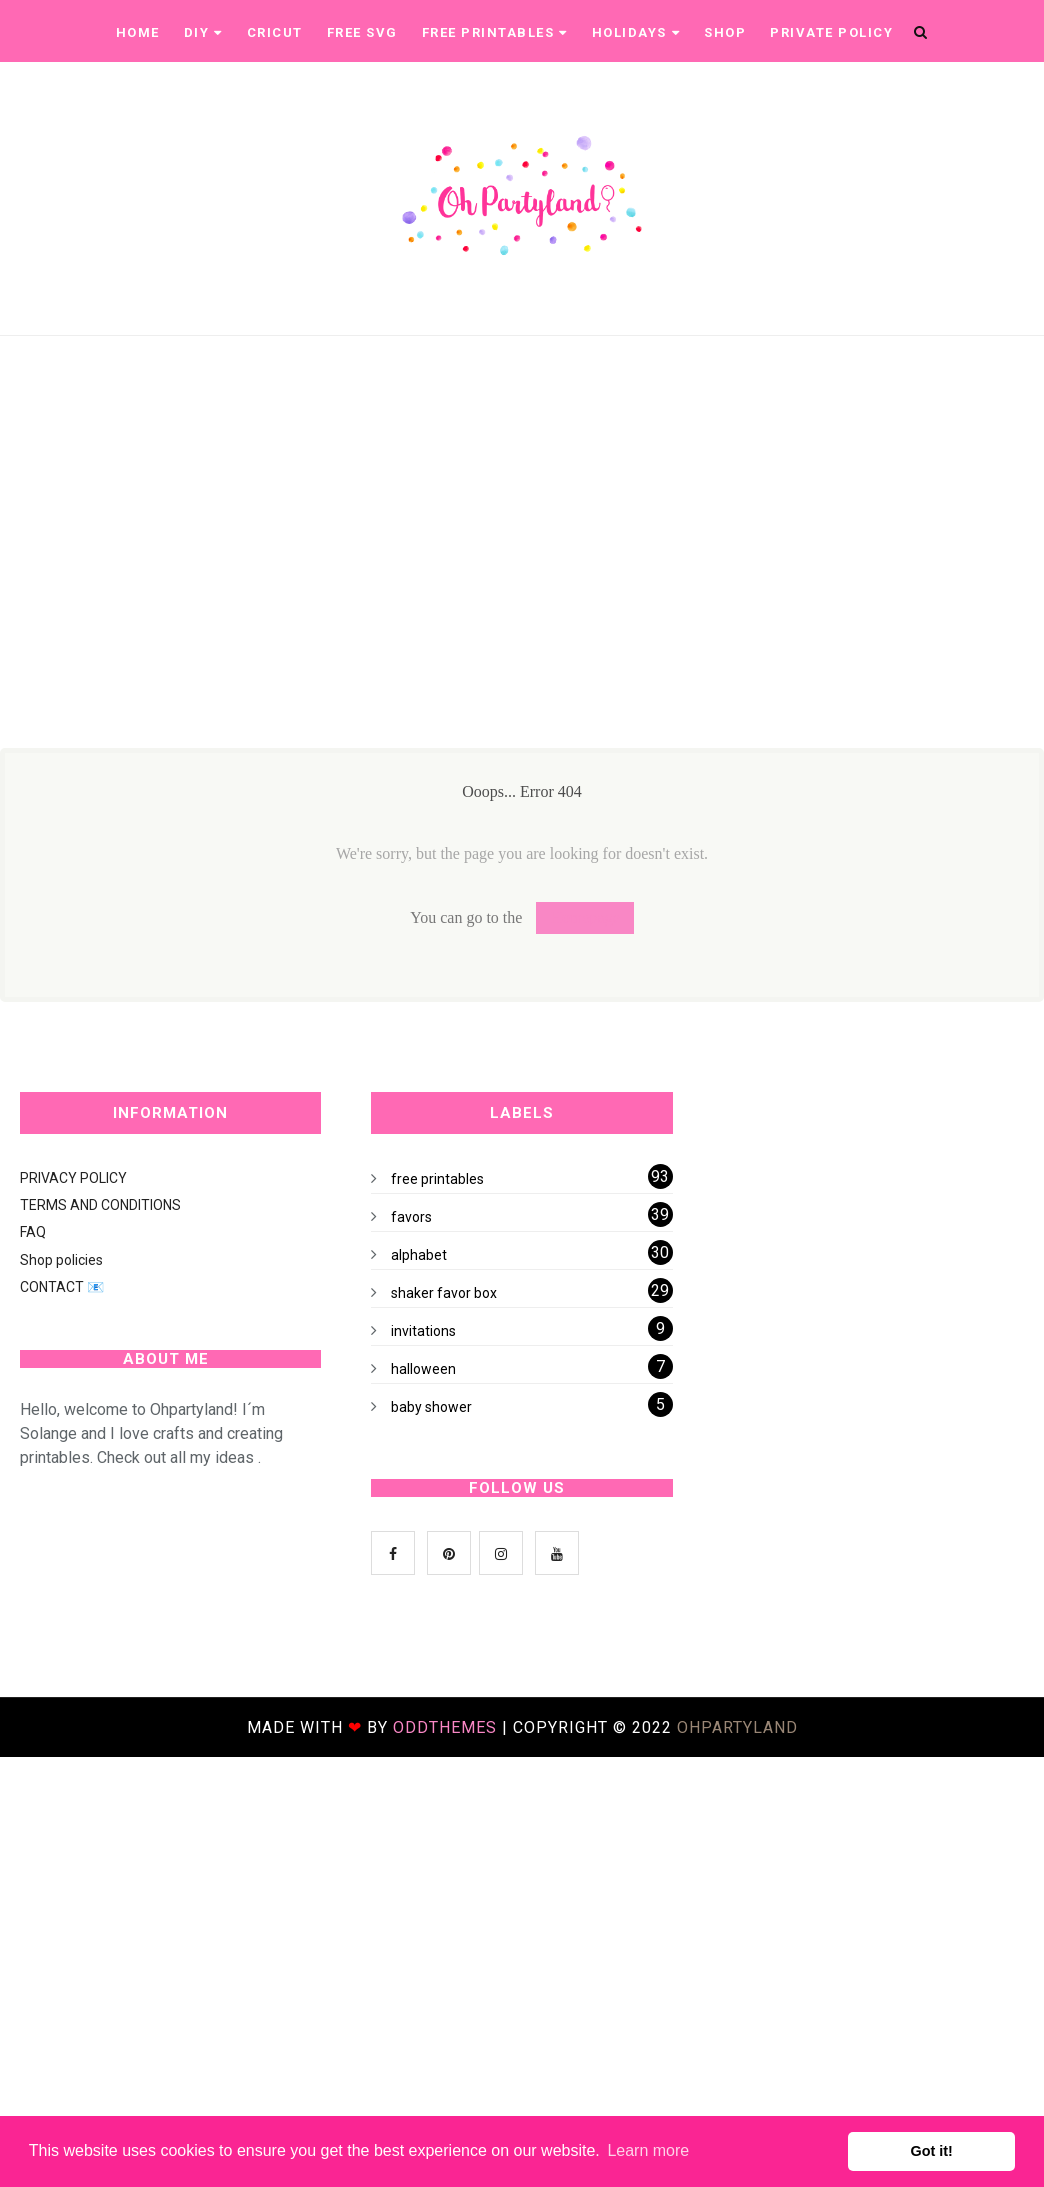 Image resolution: width=1044 pixels, height=2187 pixels. I want to click on Holidays, so click(636, 32).